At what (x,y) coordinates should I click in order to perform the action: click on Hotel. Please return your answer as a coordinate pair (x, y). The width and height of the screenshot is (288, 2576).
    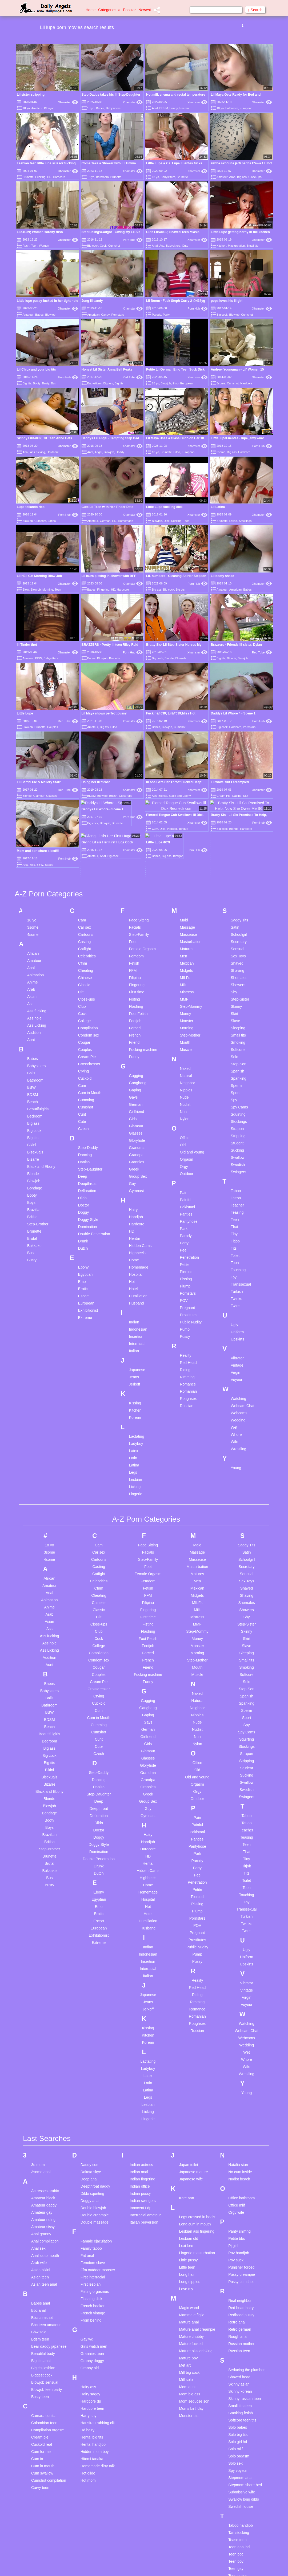
    Looking at the image, I should click on (133, 1168).